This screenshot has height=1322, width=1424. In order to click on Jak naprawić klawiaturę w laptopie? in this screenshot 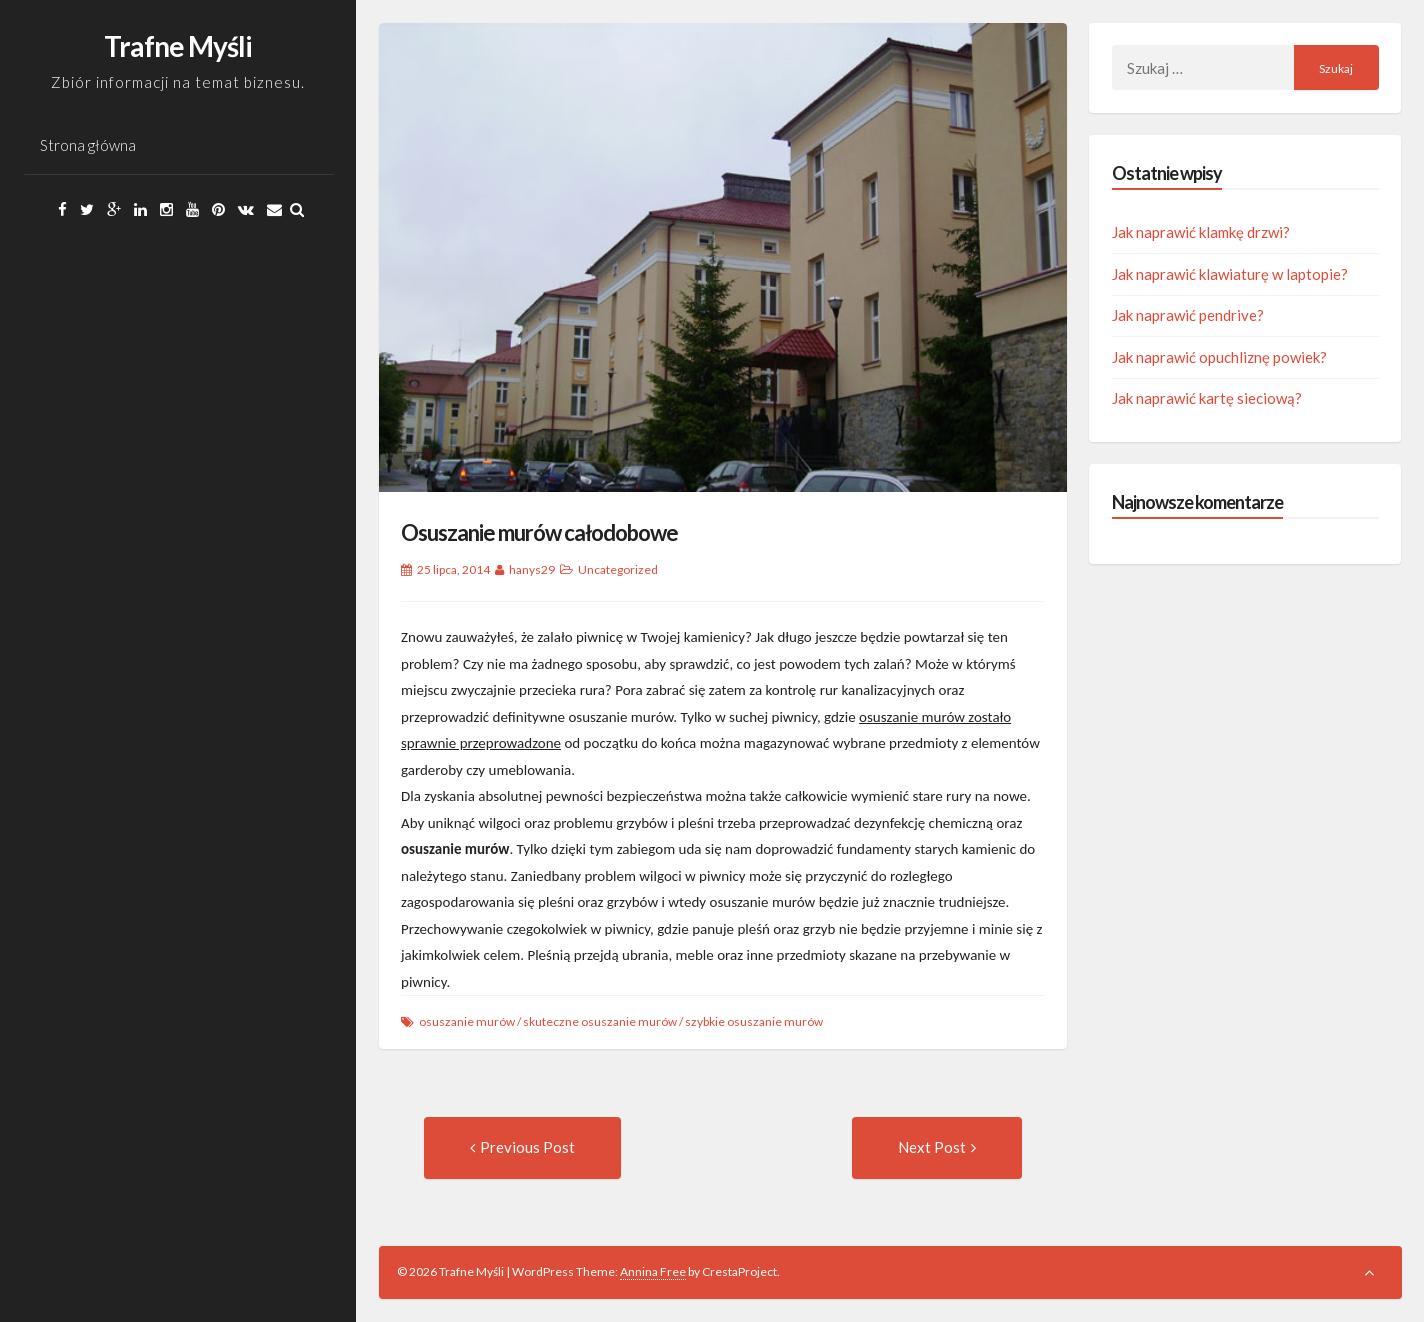, I will do `click(1230, 274)`.